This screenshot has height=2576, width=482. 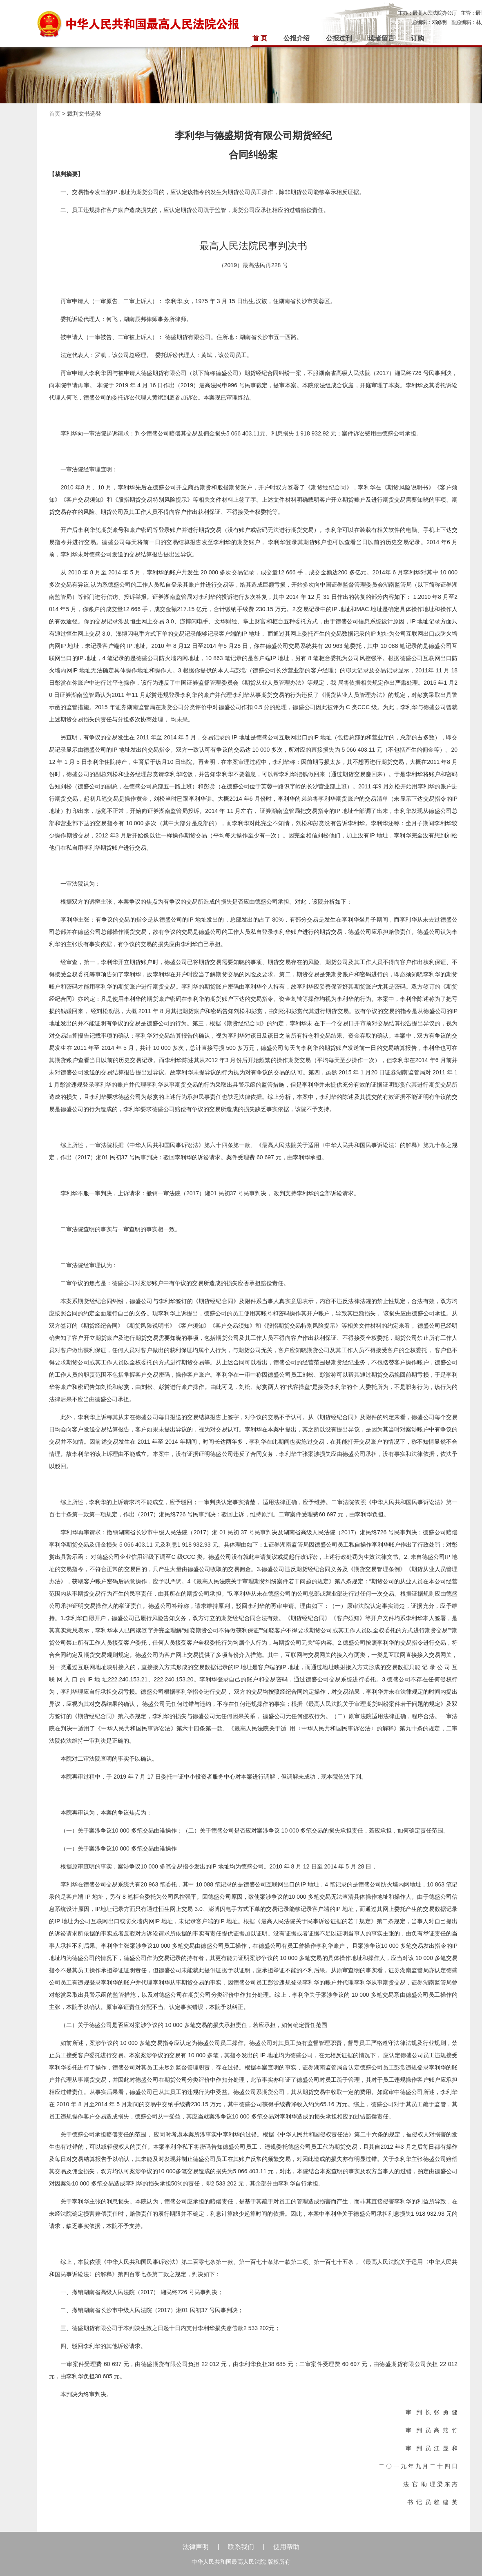 What do you see at coordinates (381, 38) in the screenshot?
I see `读者留言` at bounding box center [381, 38].